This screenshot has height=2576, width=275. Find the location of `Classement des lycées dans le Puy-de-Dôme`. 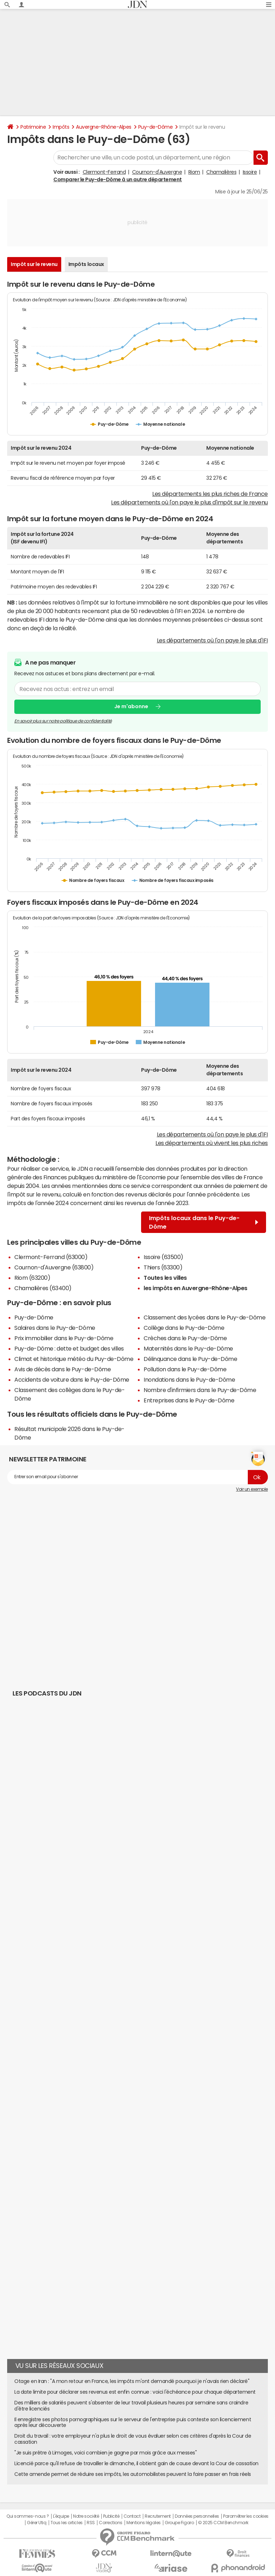

Classement des lycées dans le Puy-de-Dôme is located at coordinates (204, 1317).